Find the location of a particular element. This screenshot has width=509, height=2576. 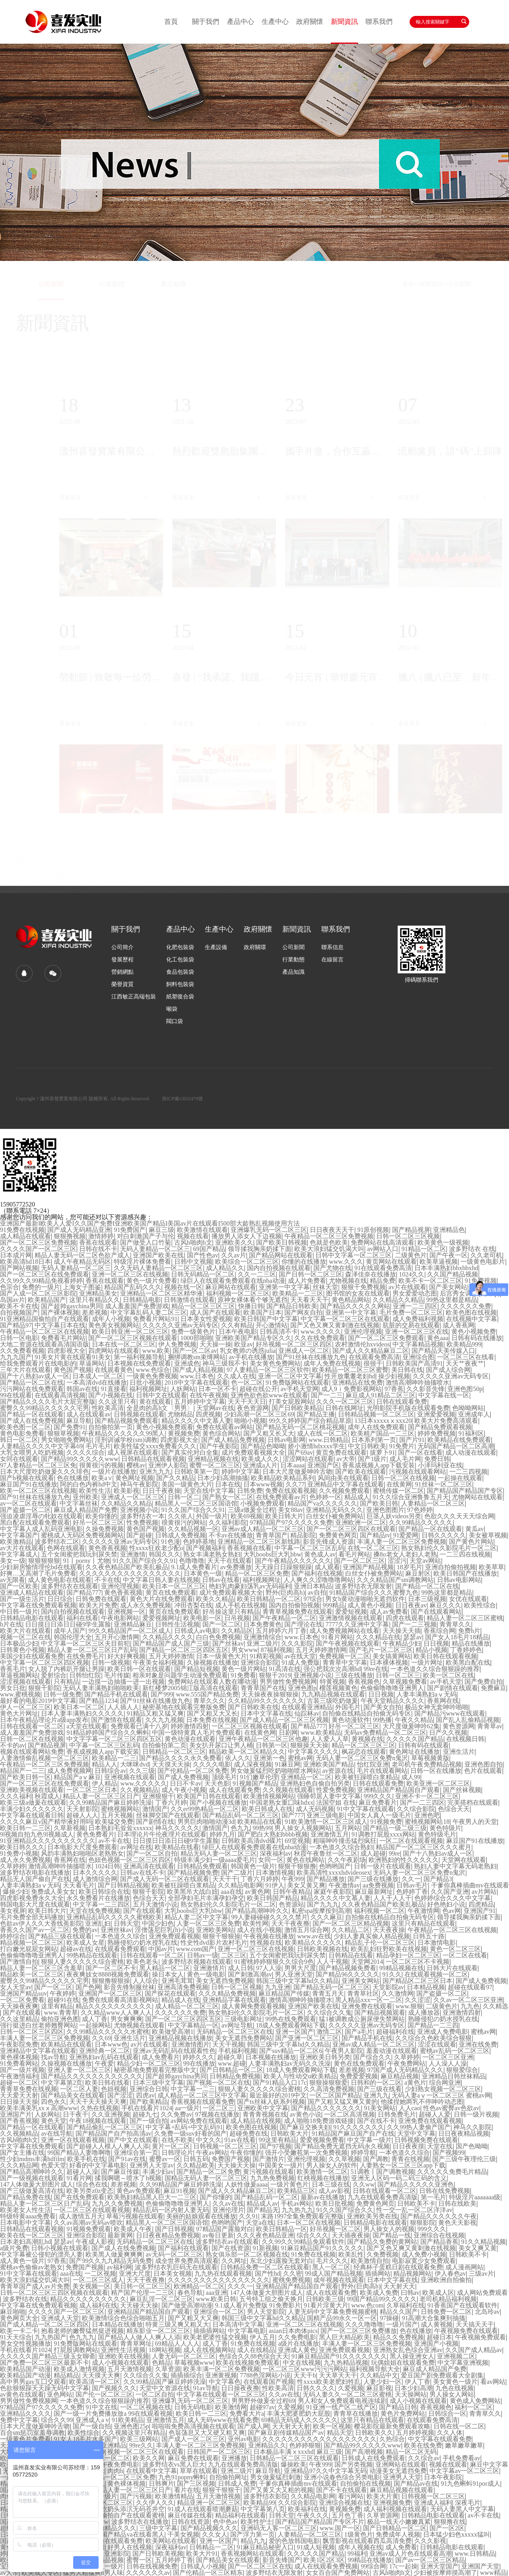

在線留言 is located at coordinates (332, 960).